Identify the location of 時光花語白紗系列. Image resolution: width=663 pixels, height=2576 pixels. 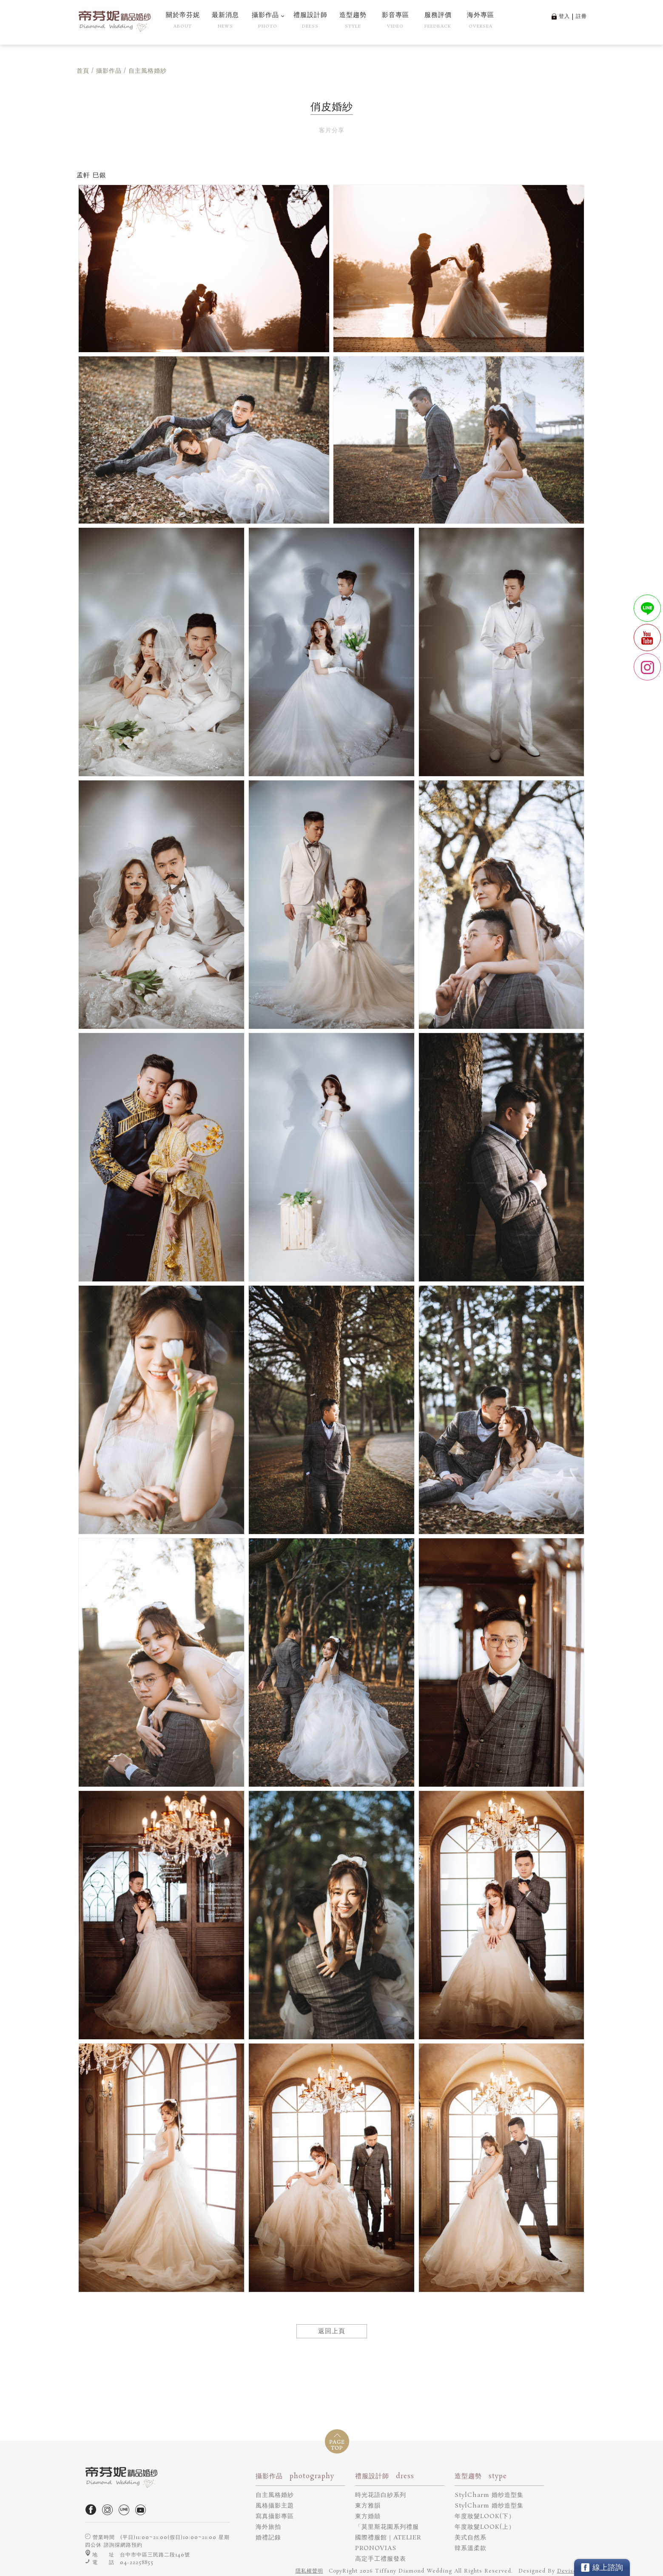
(380, 2495).